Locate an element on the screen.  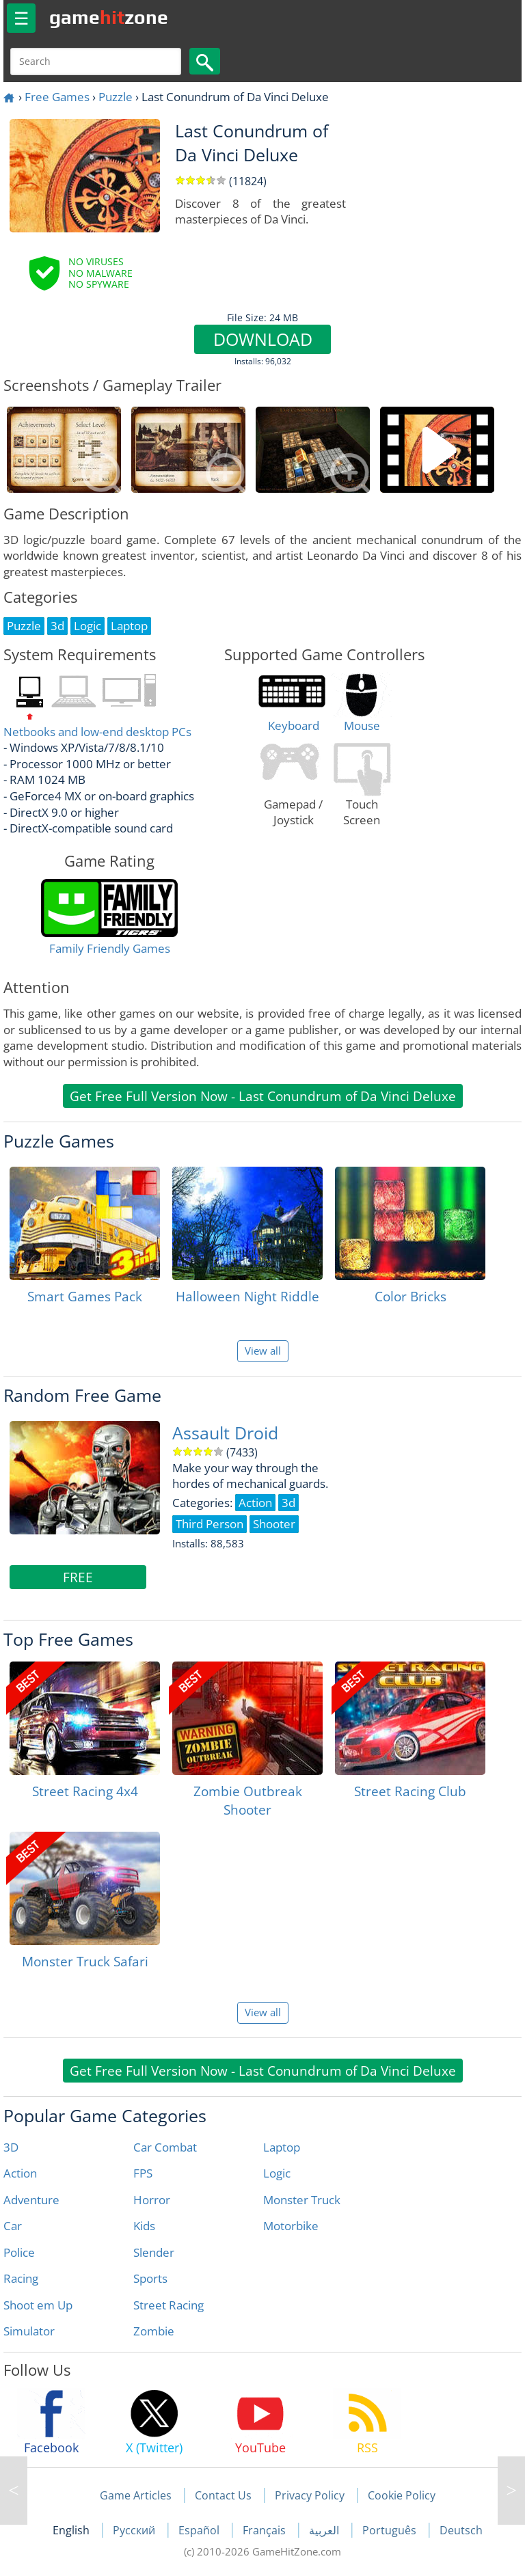
Adventure is located at coordinates (31, 2200).